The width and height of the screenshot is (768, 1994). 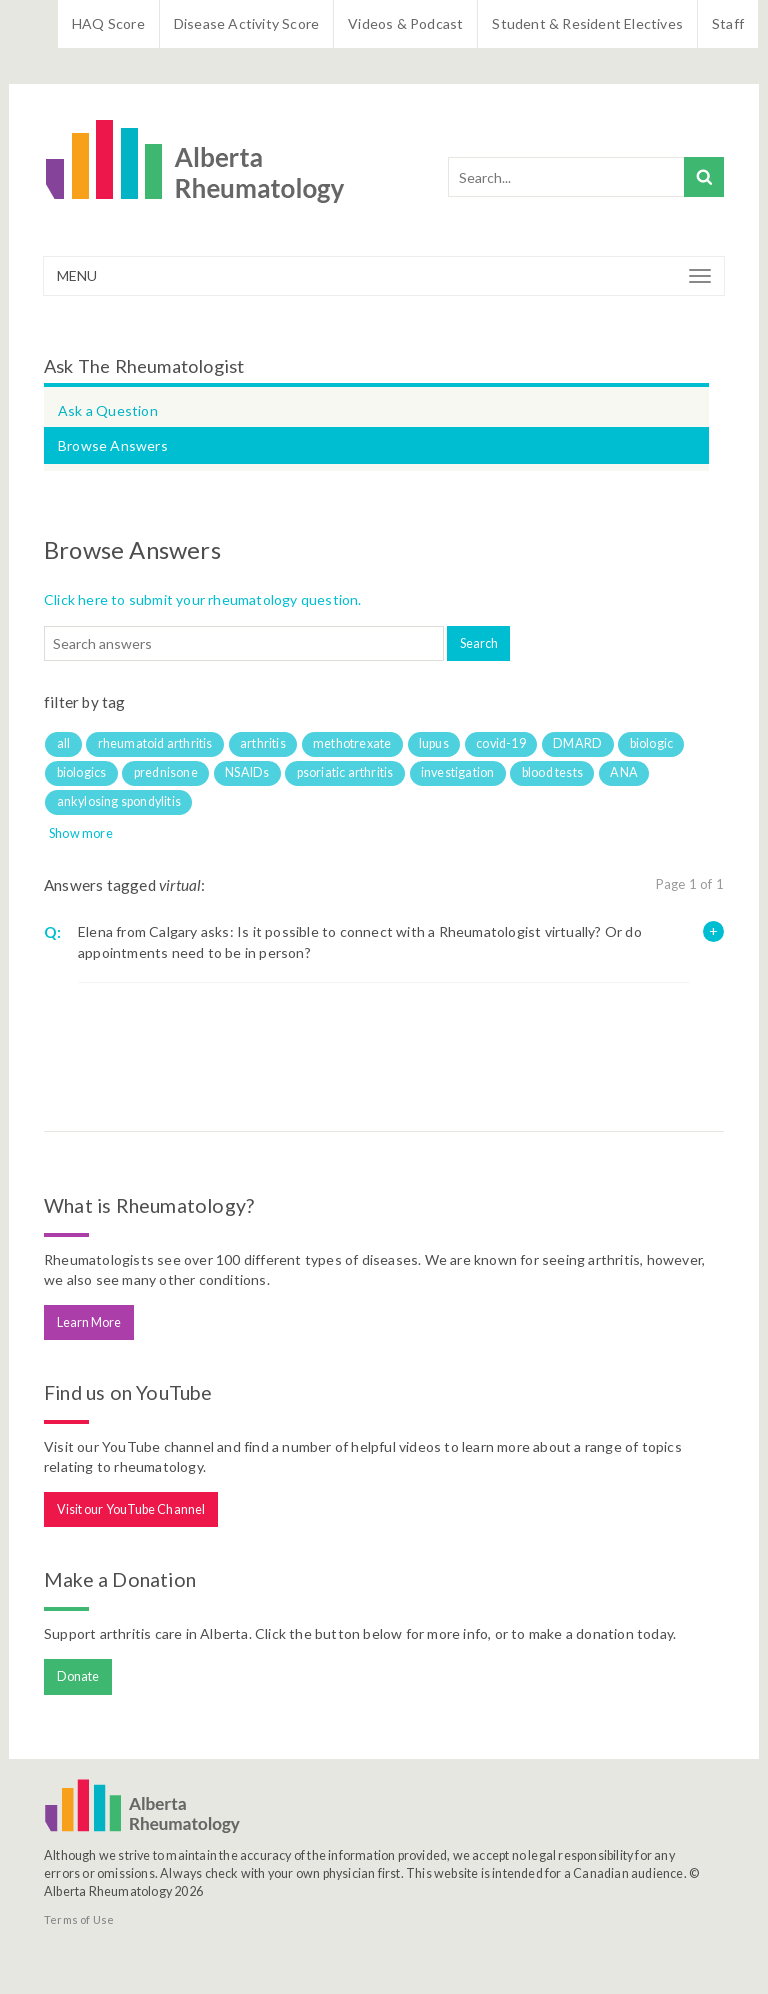 I want to click on Disease Activity Score, so click(x=246, y=23).